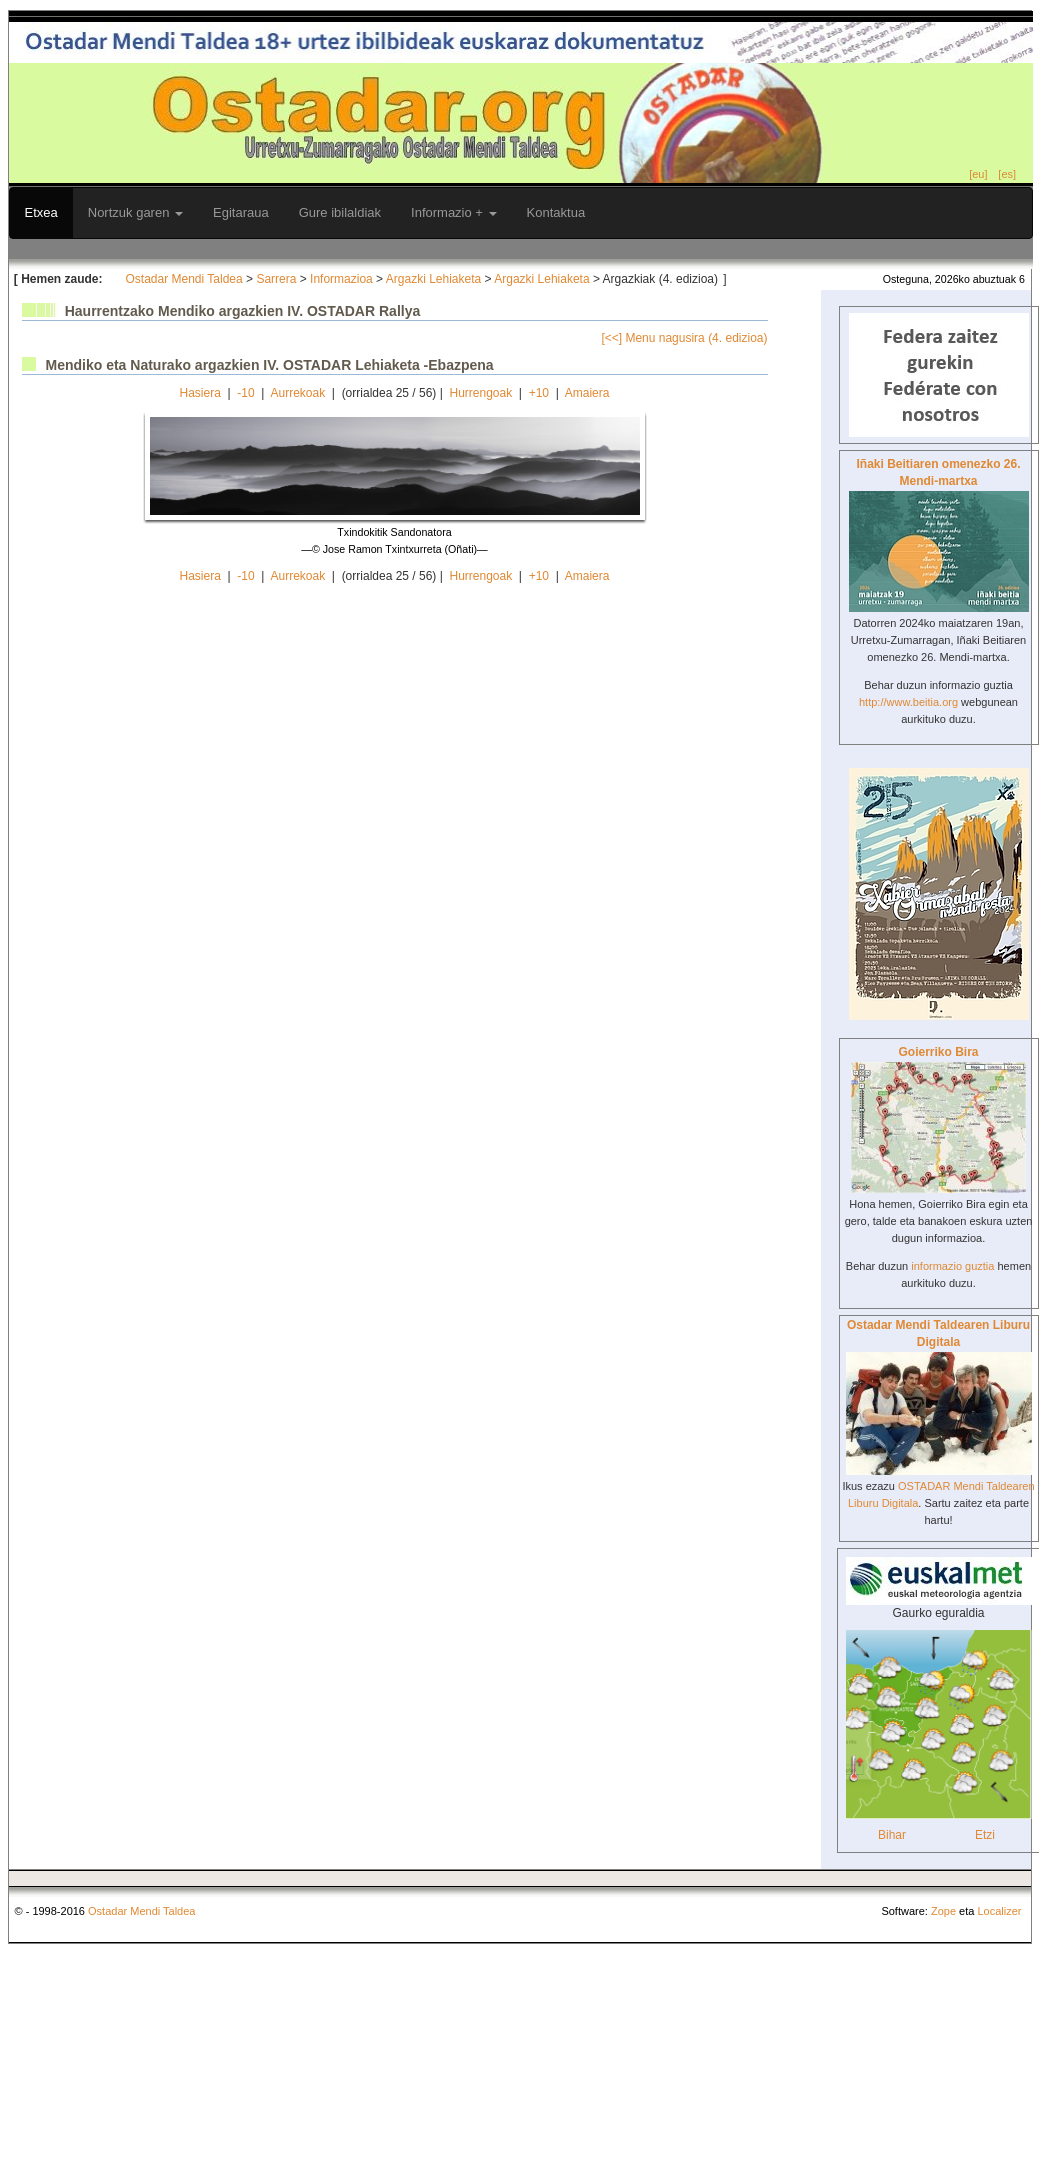  Describe the element at coordinates (41, 212) in the screenshot. I see `Etxea` at that location.